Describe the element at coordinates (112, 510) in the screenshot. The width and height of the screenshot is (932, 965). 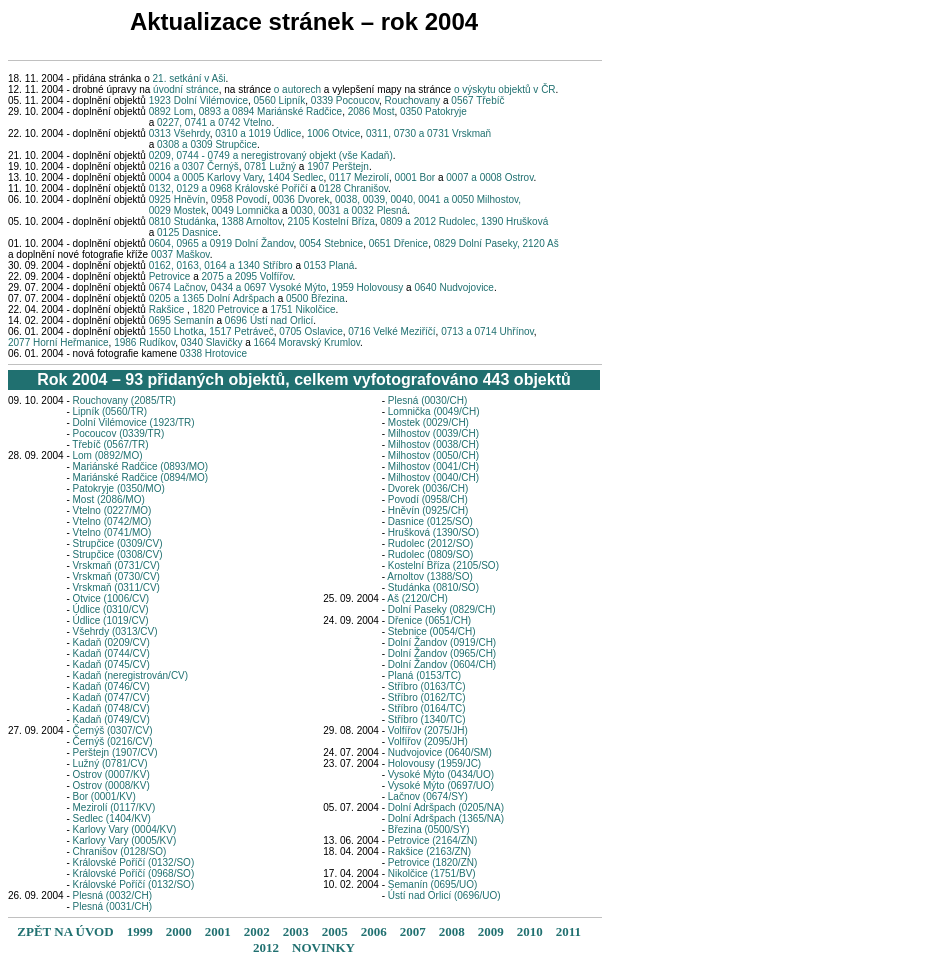
I see `Vtelno (0227/MO)` at that location.